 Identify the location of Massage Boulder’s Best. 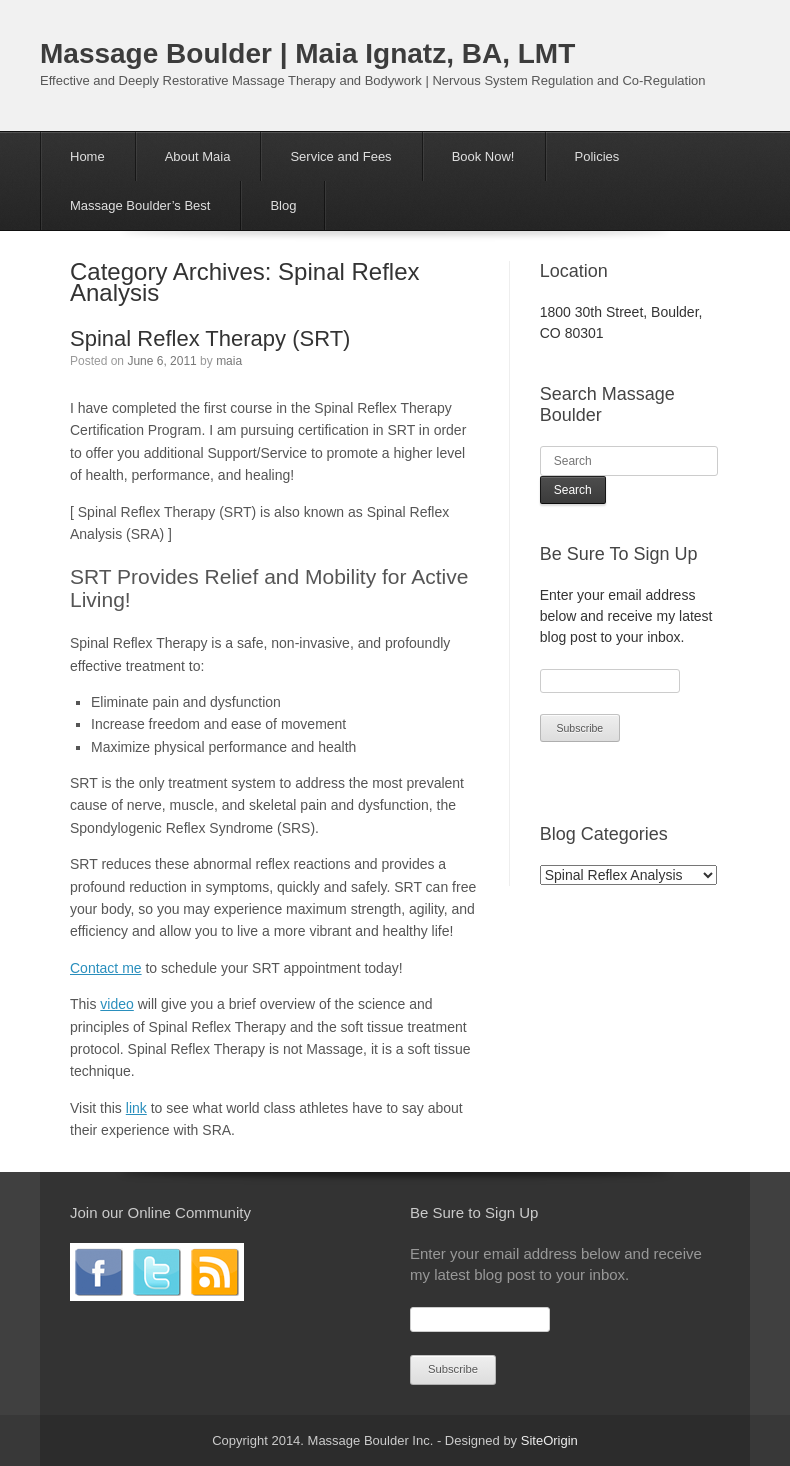
(140, 205).